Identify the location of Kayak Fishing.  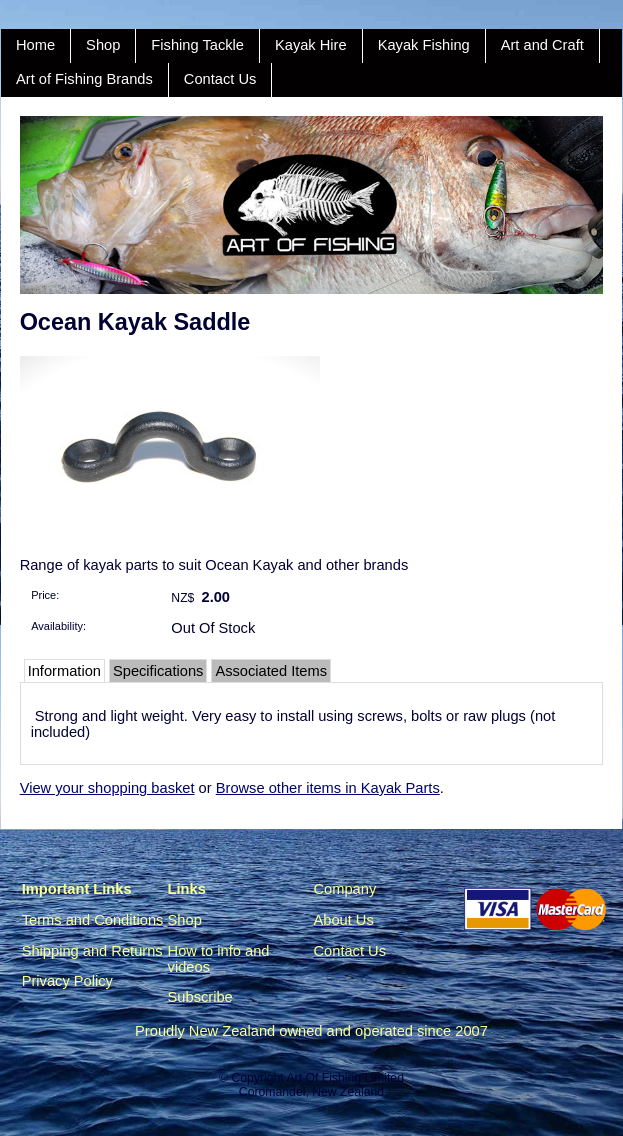
(424, 45).